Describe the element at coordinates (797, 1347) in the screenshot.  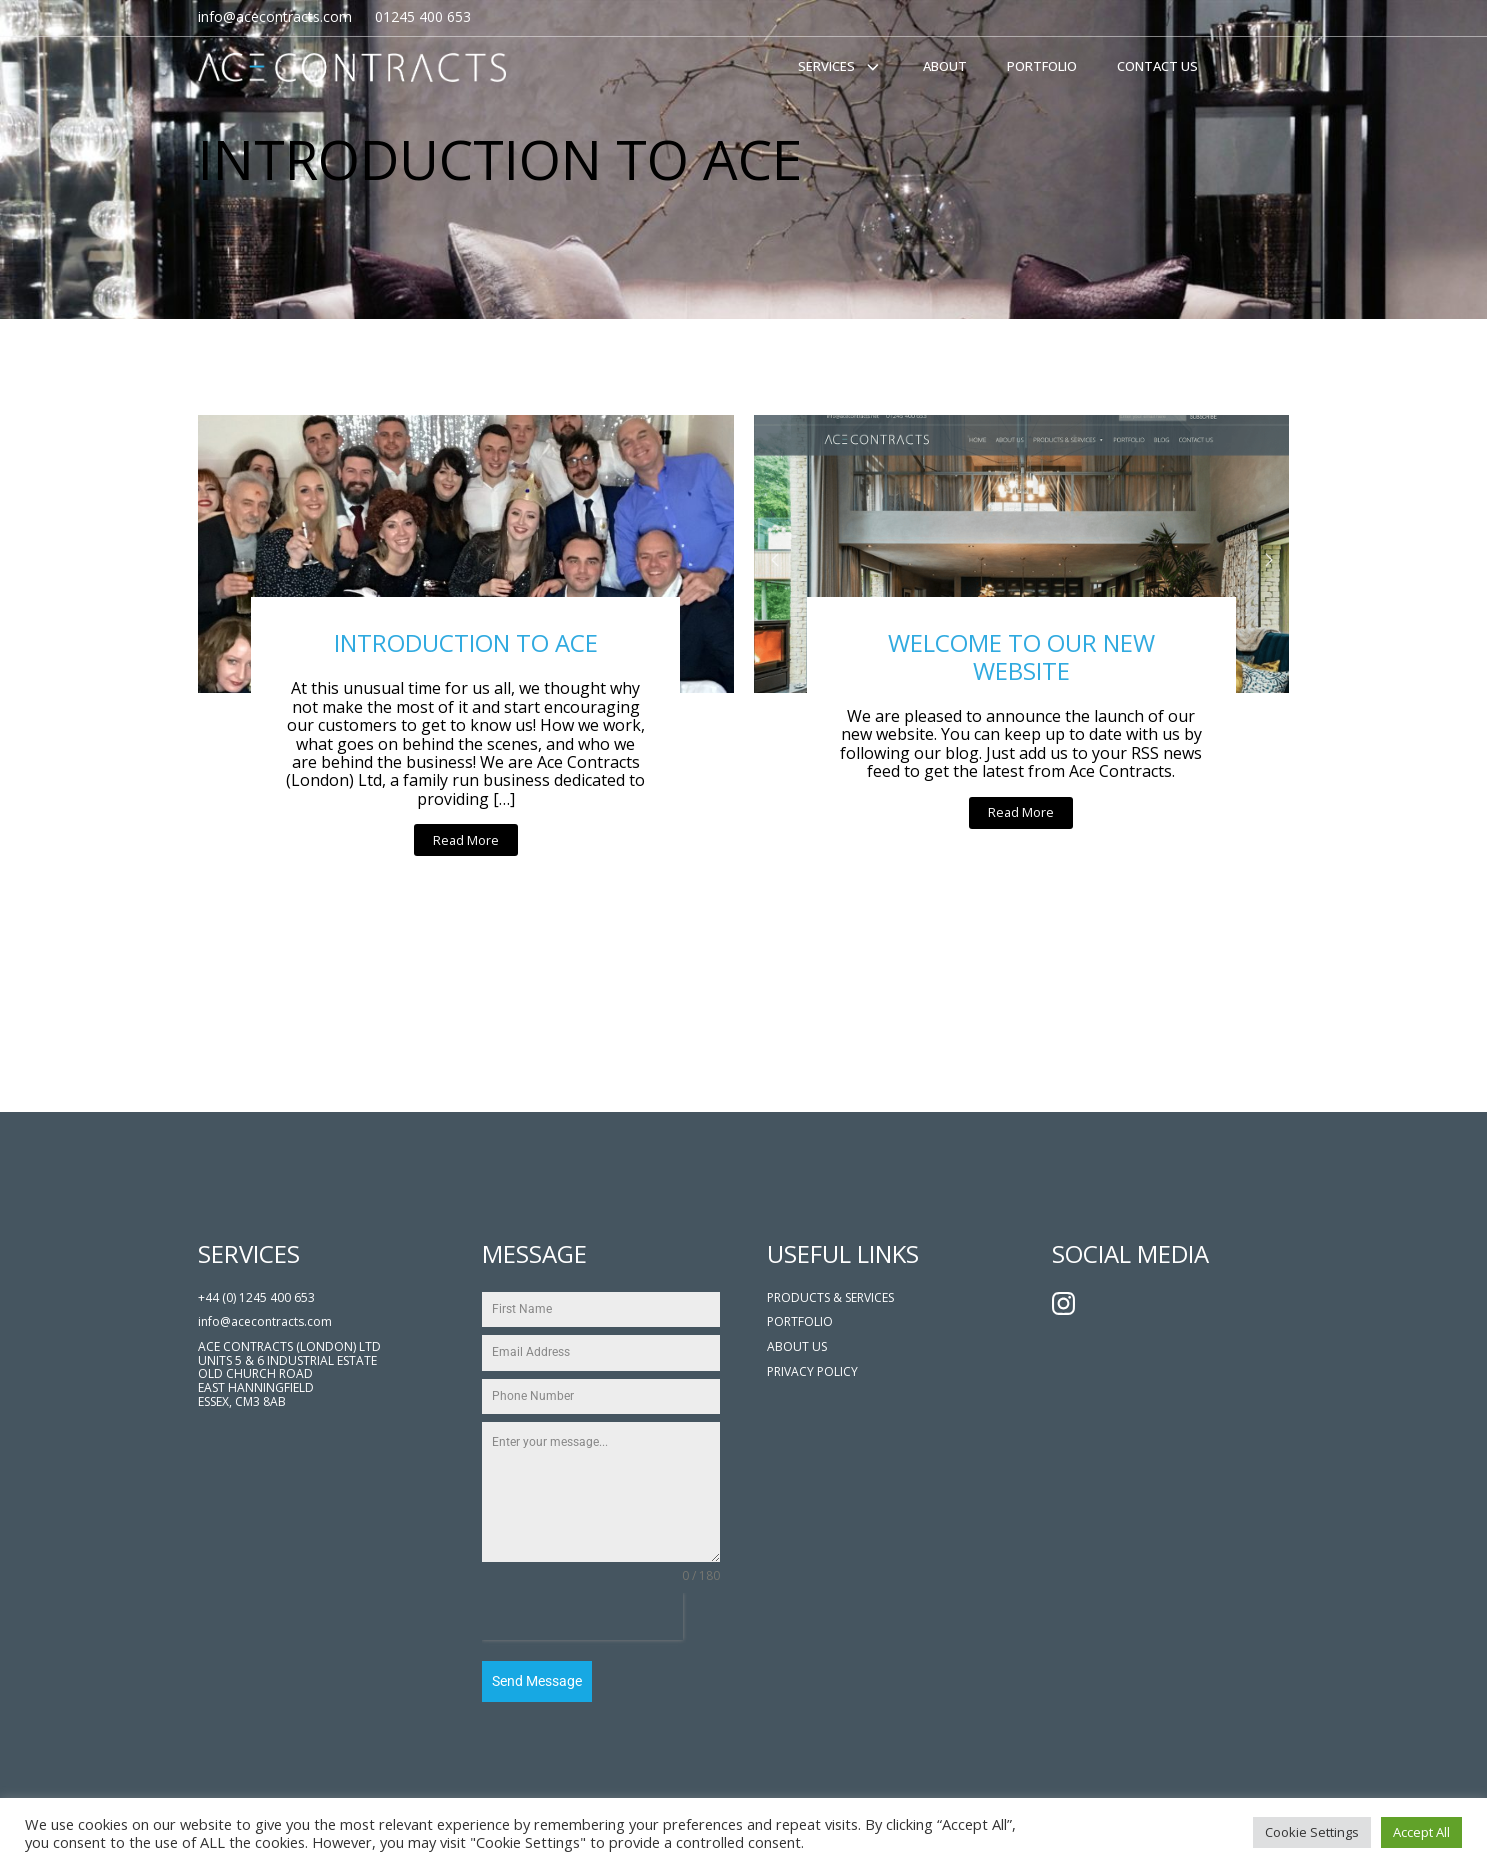
I see `ABOUT US` at that location.